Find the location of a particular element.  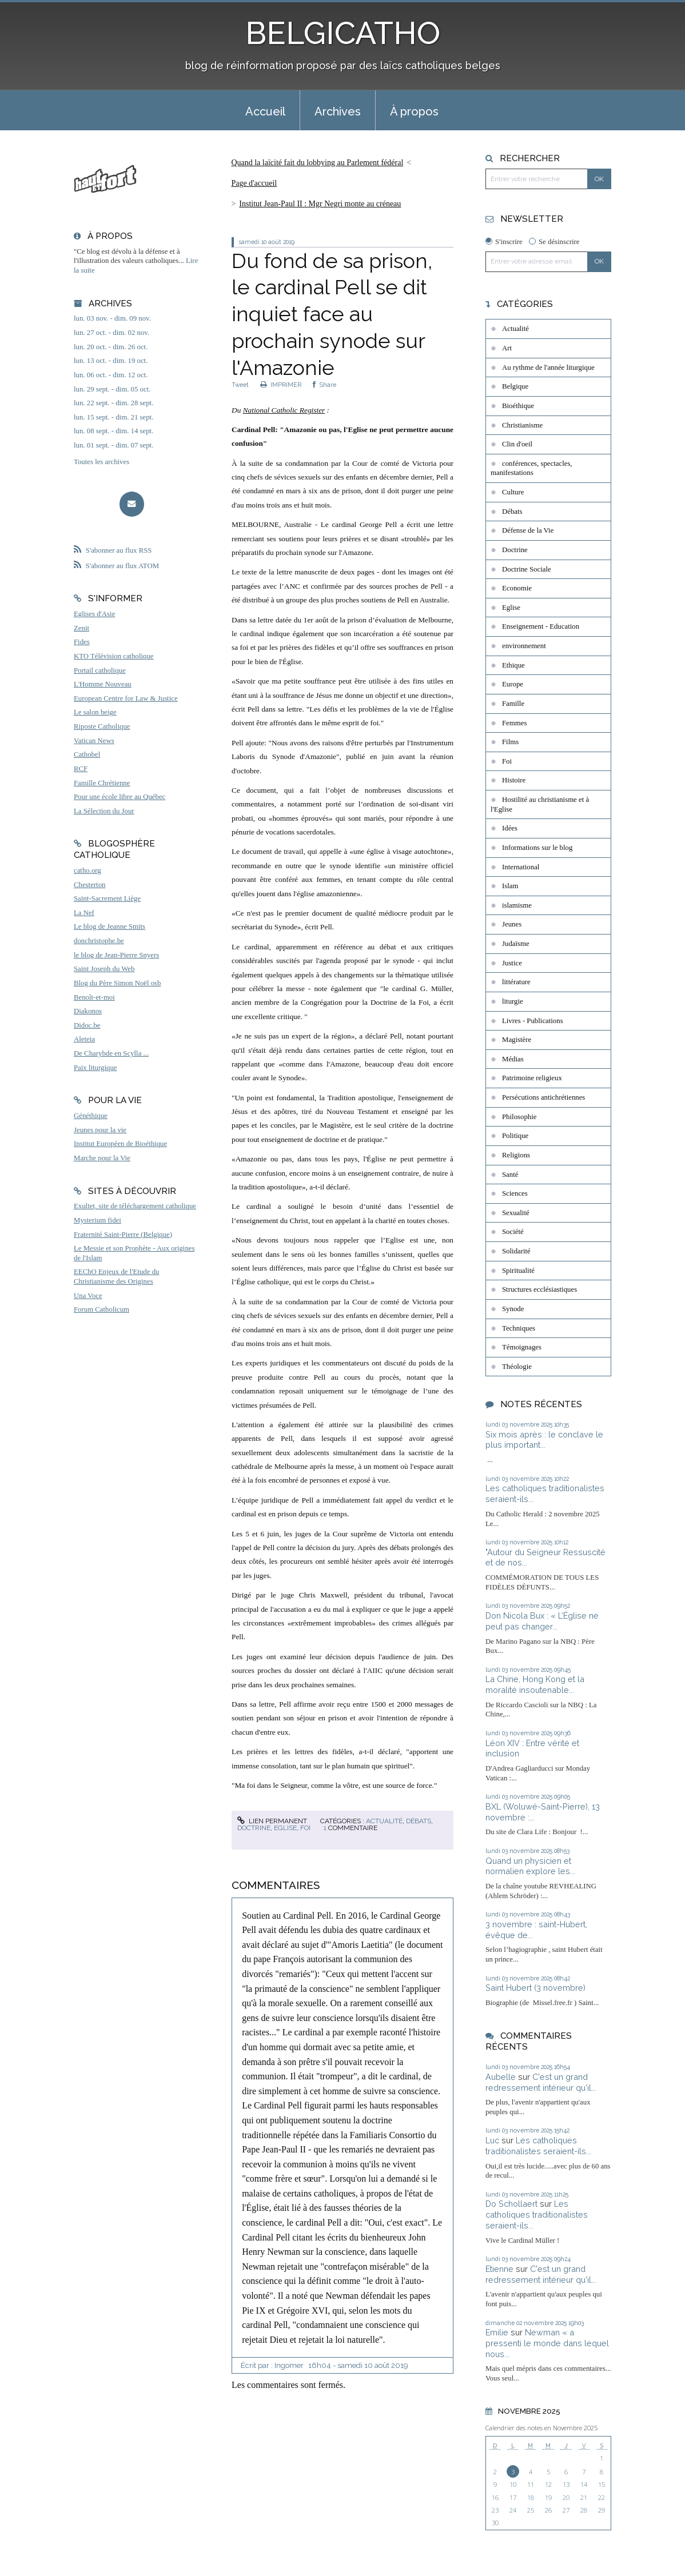

RCF is located at coordinates (80, 769).